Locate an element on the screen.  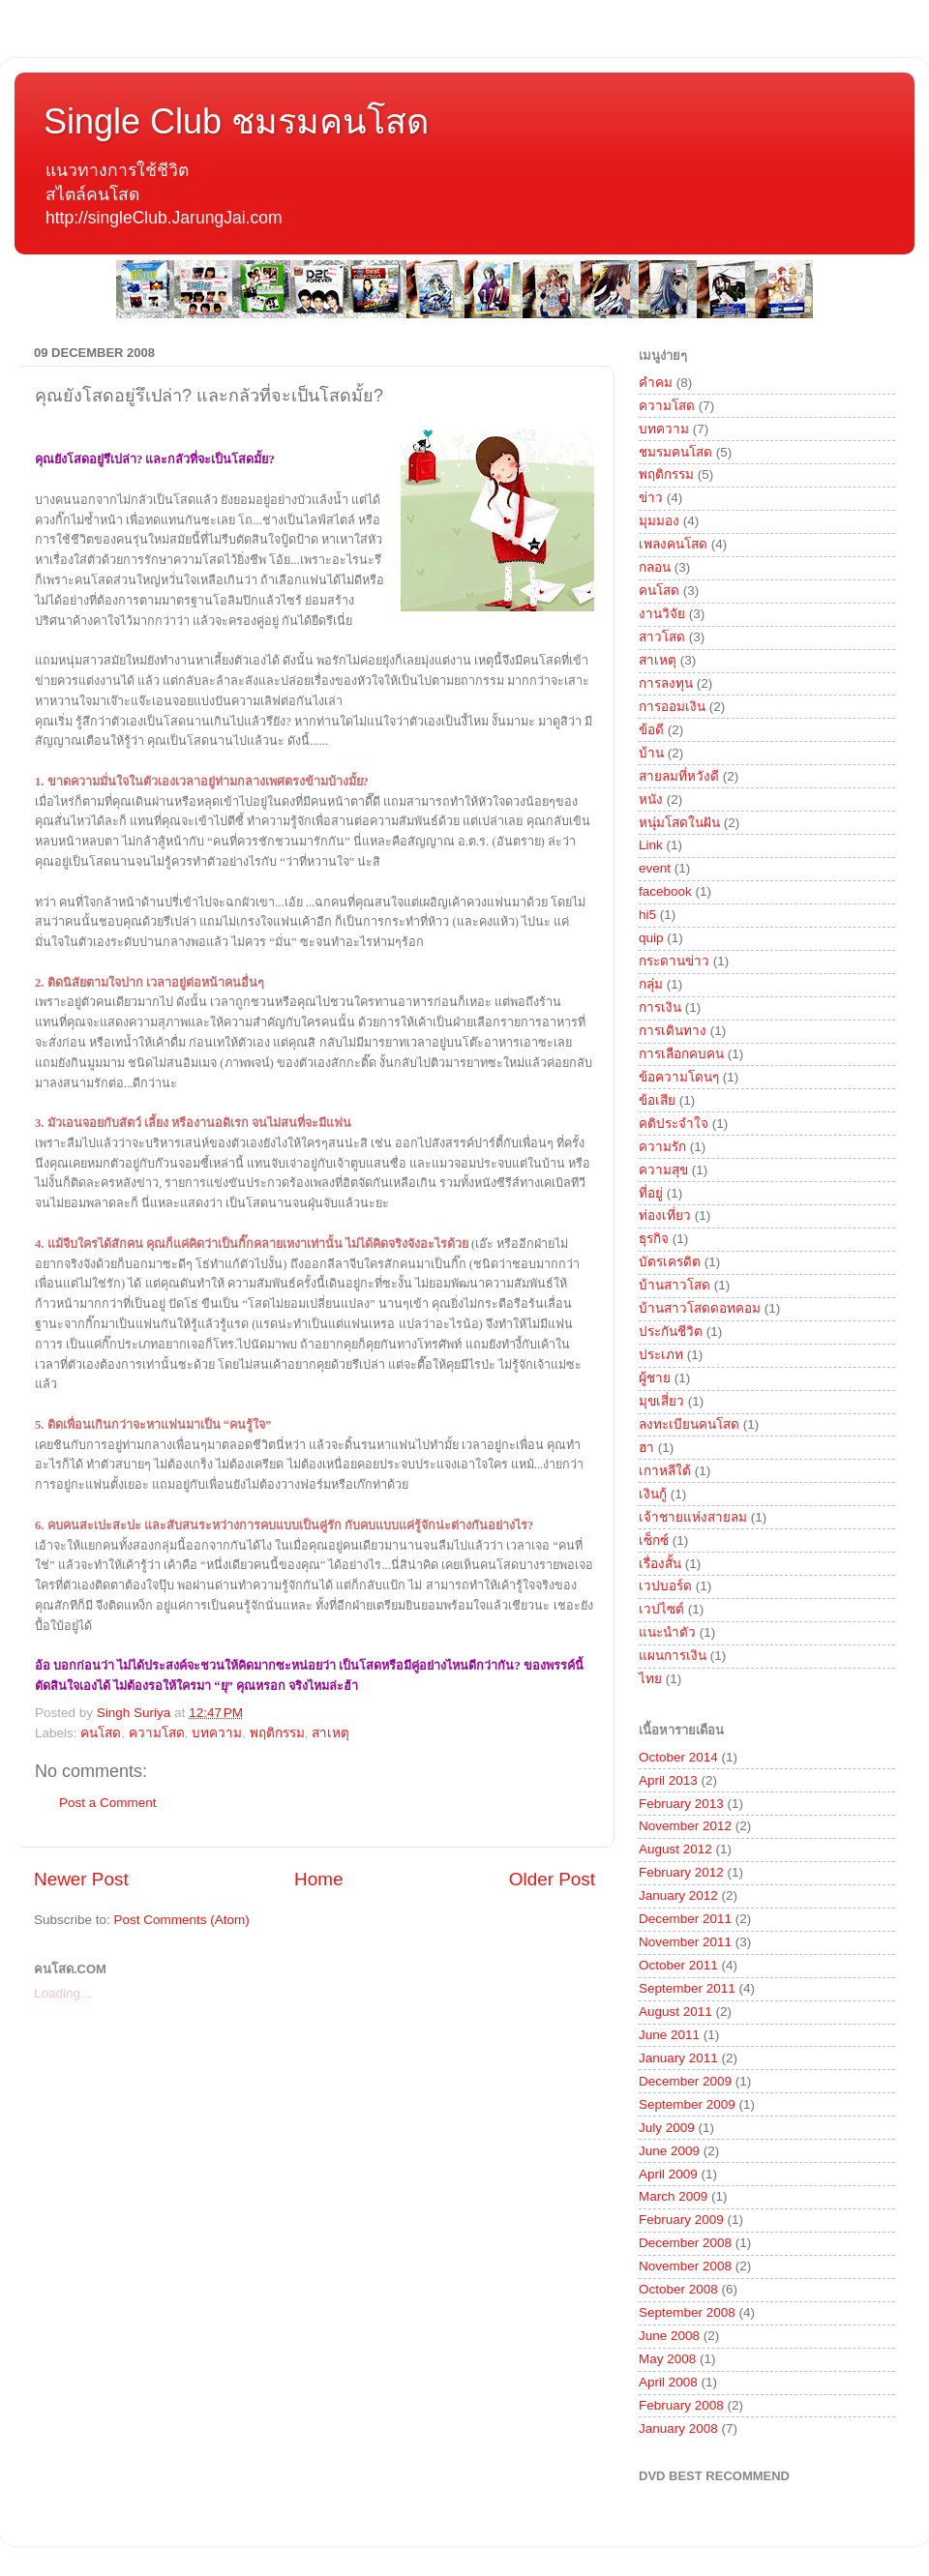
Home is located at coordinates (318, 1879).